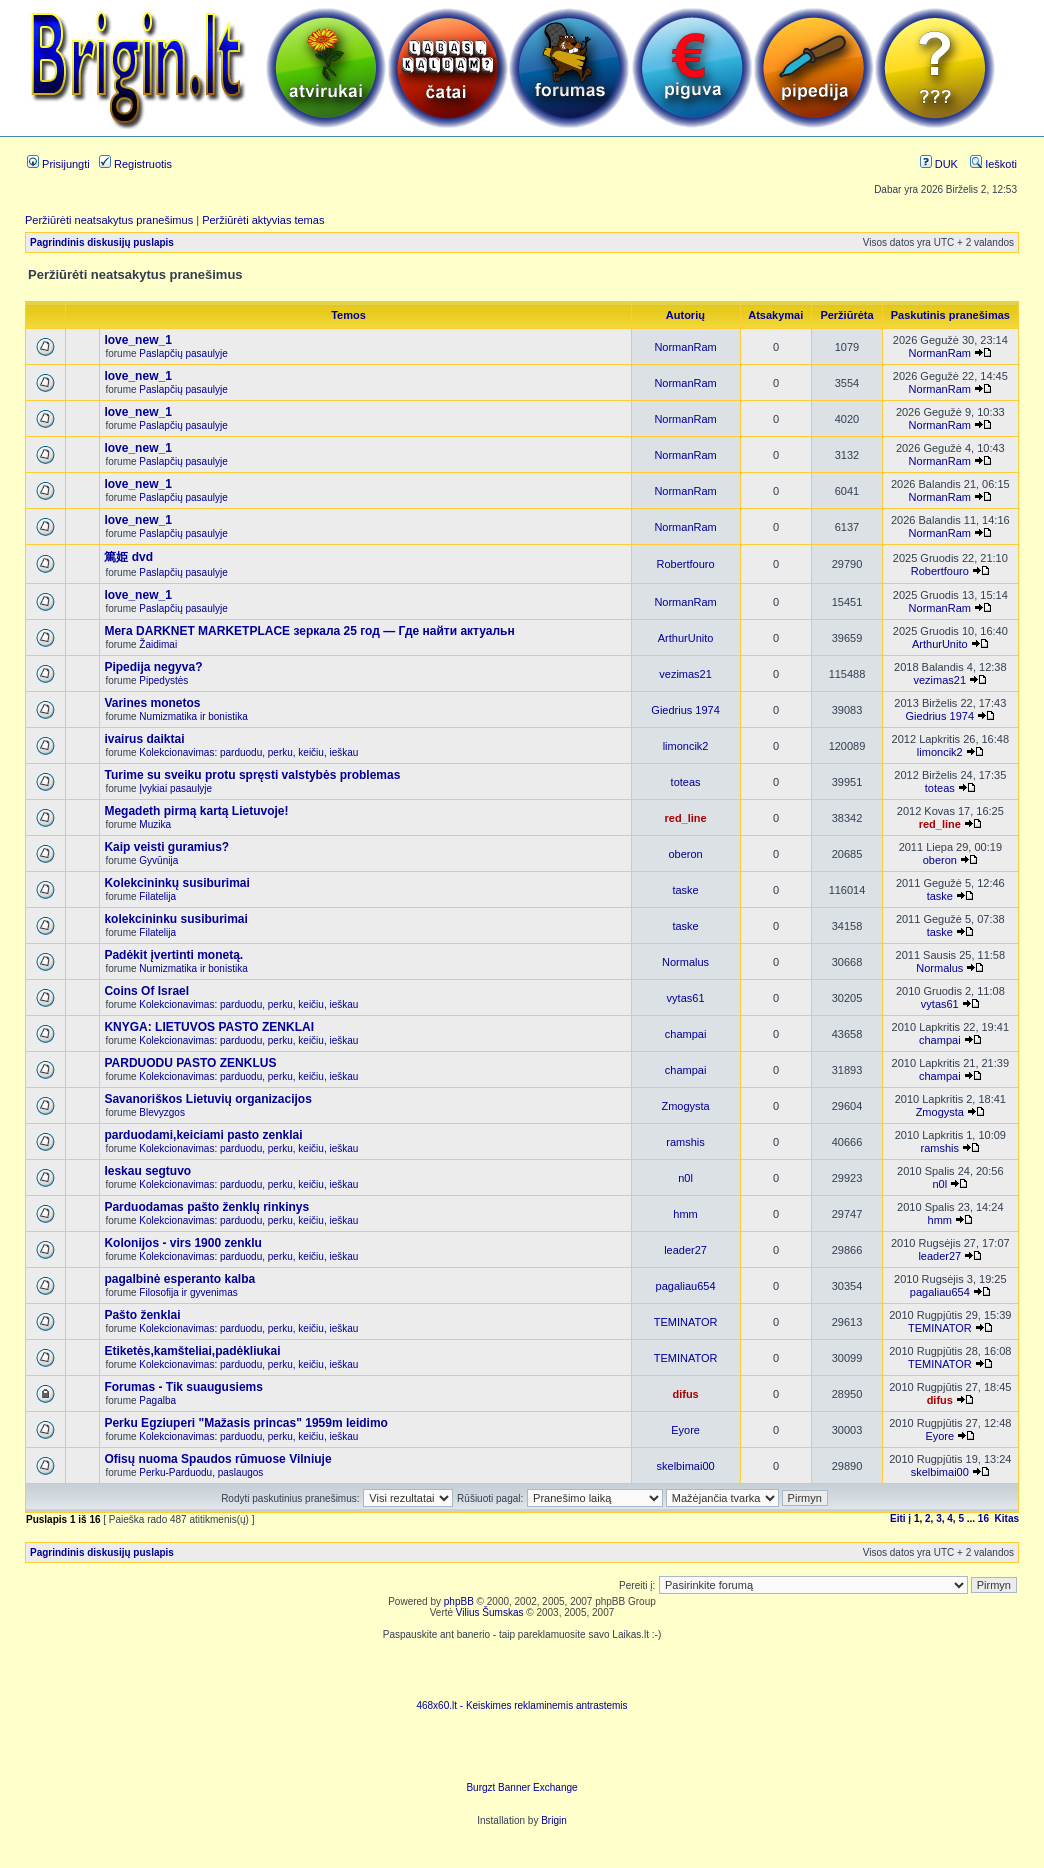  I want to click on Etiketės,kamšteliai,padėkliukai, so click(192, 1351).